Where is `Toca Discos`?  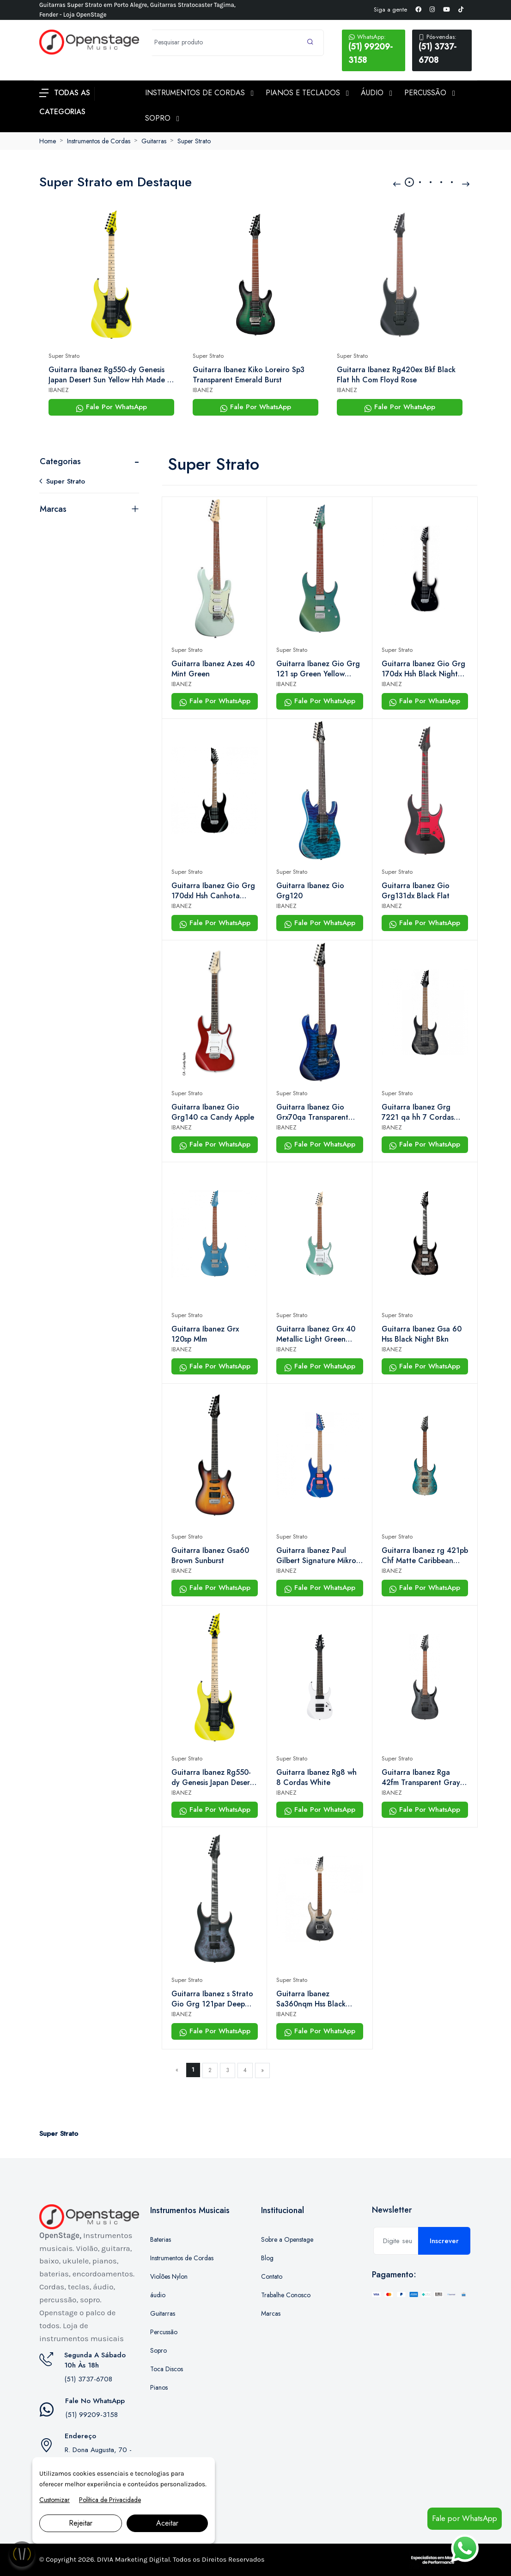 Toca Discos is located at coordinates (166, 2369).